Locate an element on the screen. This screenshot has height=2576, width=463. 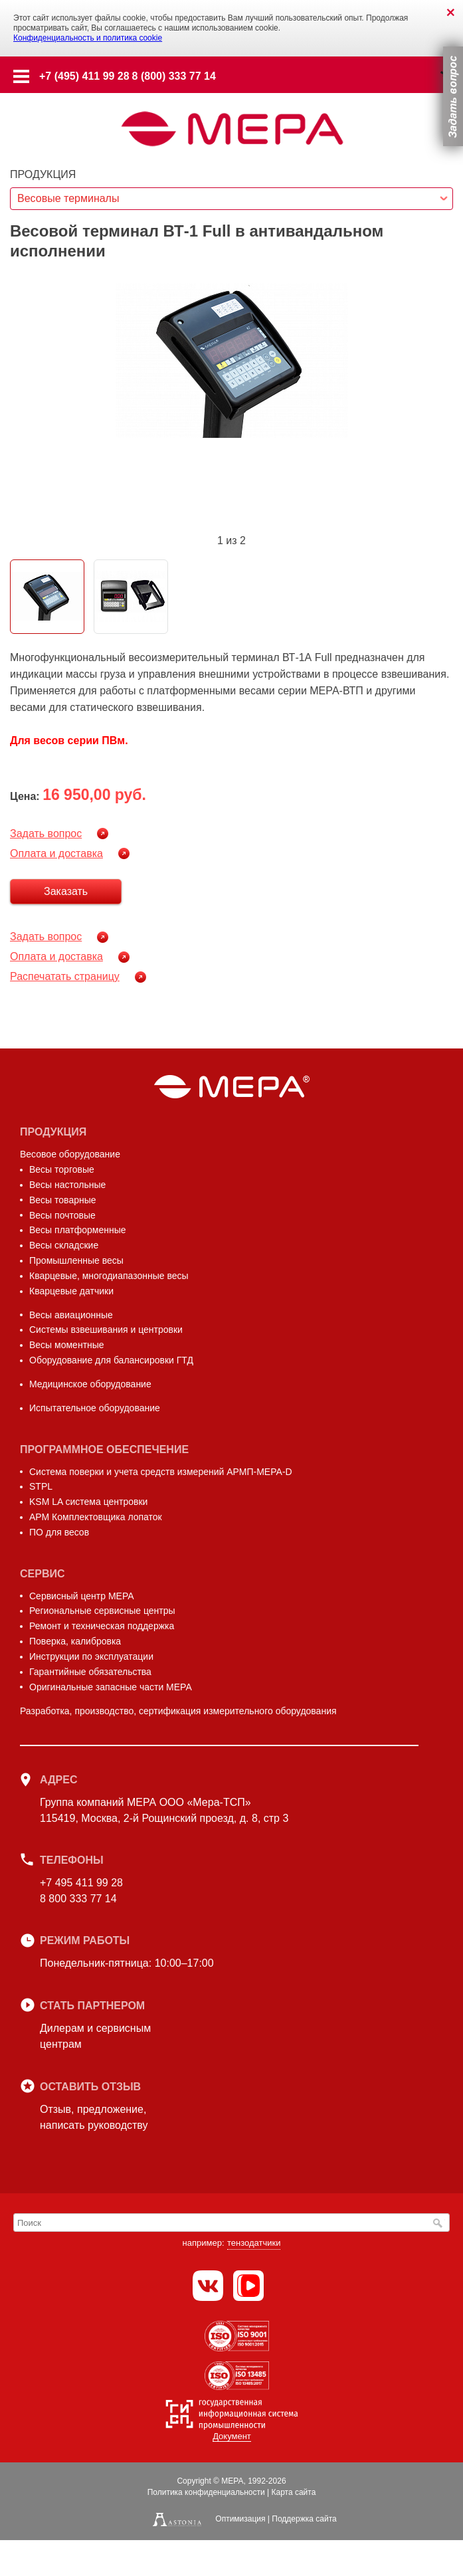
Поддержка сайта is located at coordinates (304, 2519).